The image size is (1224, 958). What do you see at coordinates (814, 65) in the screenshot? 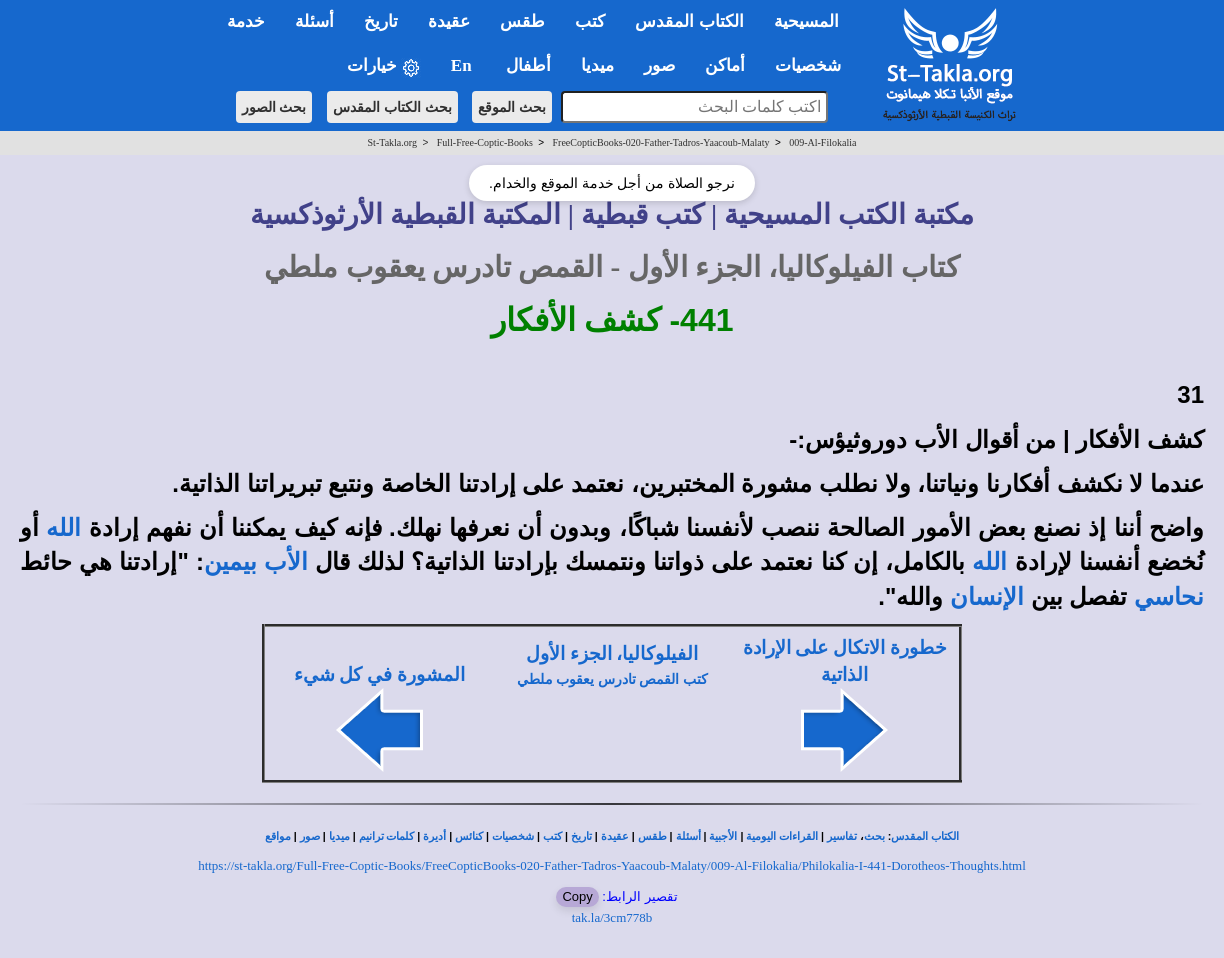
I see `شخصيات [button]` at bounding box center [814, 65].